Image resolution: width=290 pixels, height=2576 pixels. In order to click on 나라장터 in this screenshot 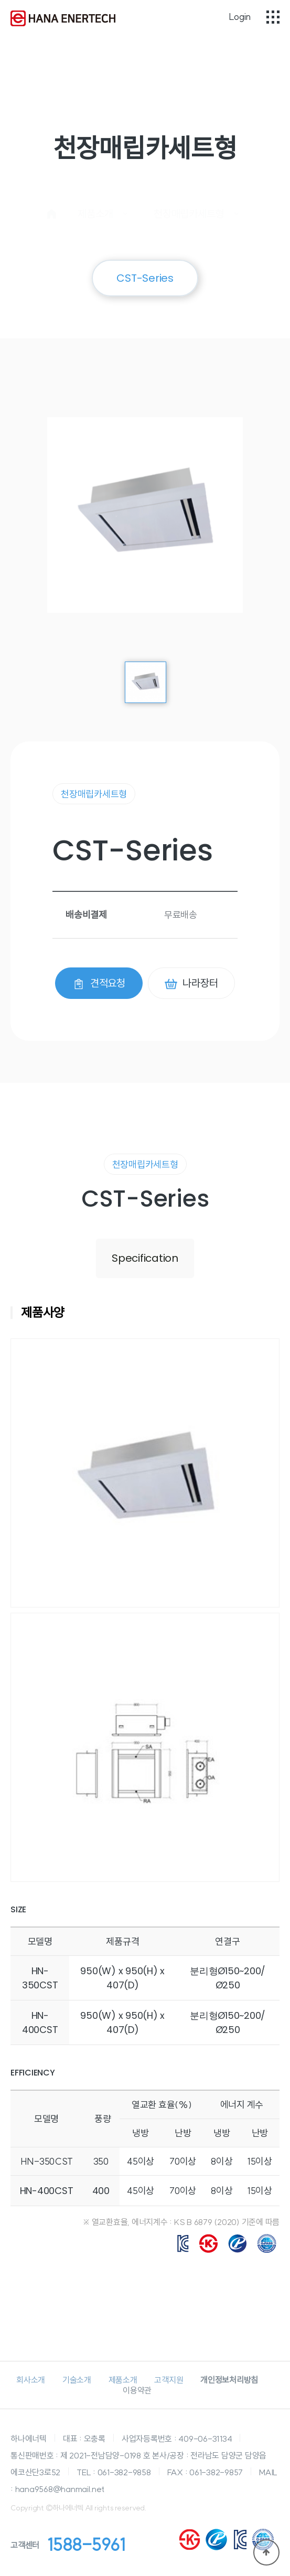, I will do `click(191, 983)`.